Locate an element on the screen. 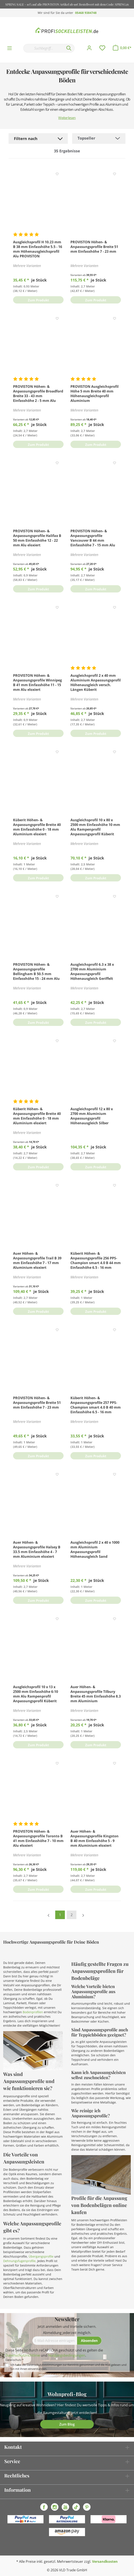  Auer Höhen- & Anpassungsprofile Kingston B 40 mm Einfasshöhe 5 - 9 mm Aluminium eloxiert is located at coordinates (94, 1838).